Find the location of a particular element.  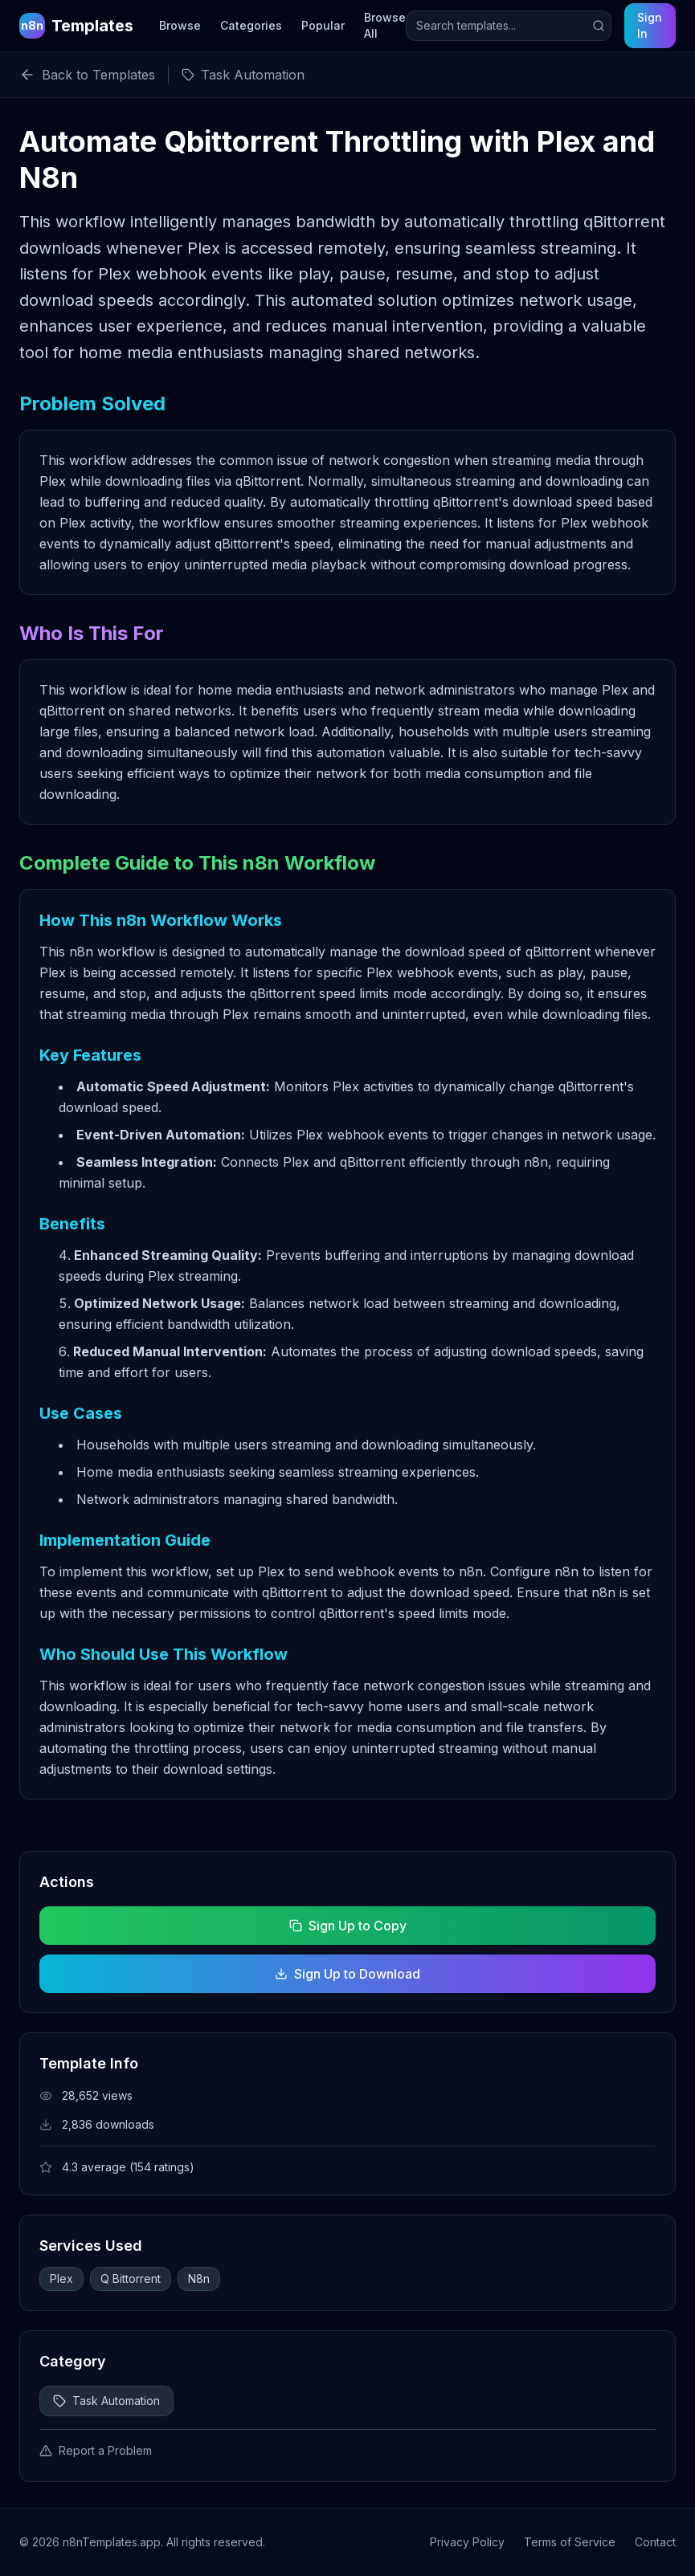

Contact is located at coordinates (655, 2542).